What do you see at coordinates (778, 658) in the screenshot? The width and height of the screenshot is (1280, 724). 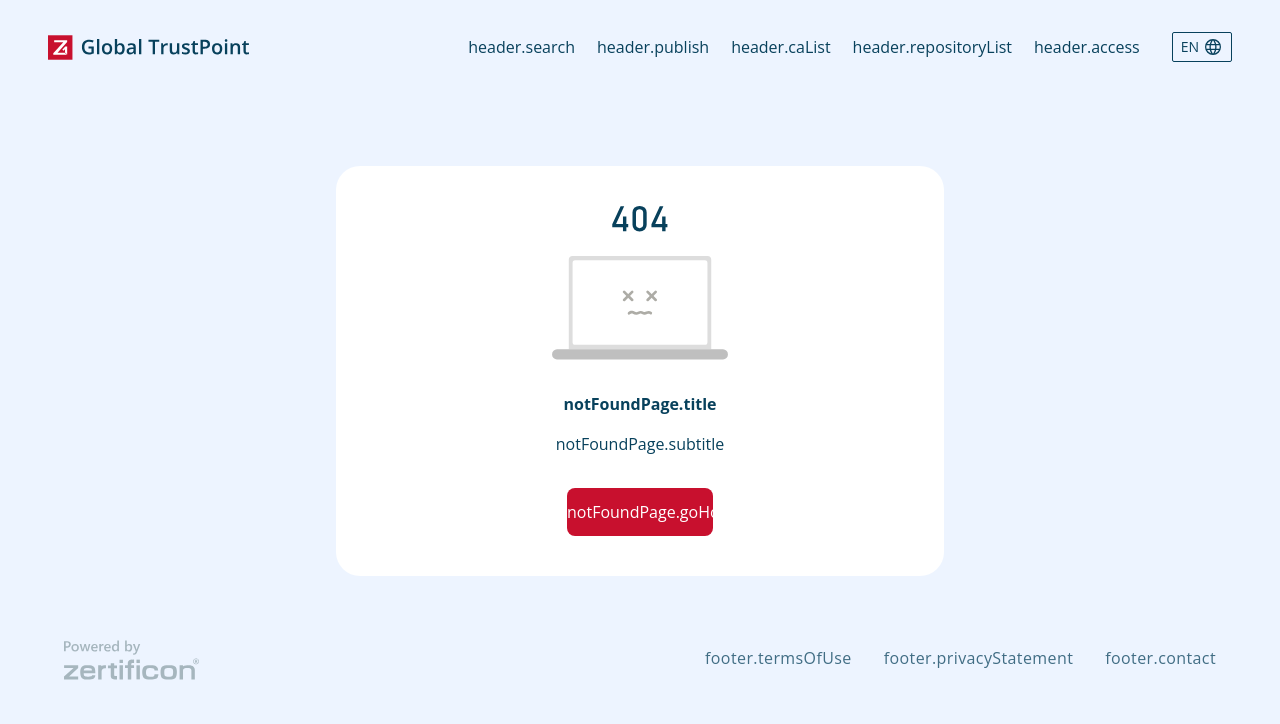 I see `footer.termsOfUse` at bounding box center [778, 658].